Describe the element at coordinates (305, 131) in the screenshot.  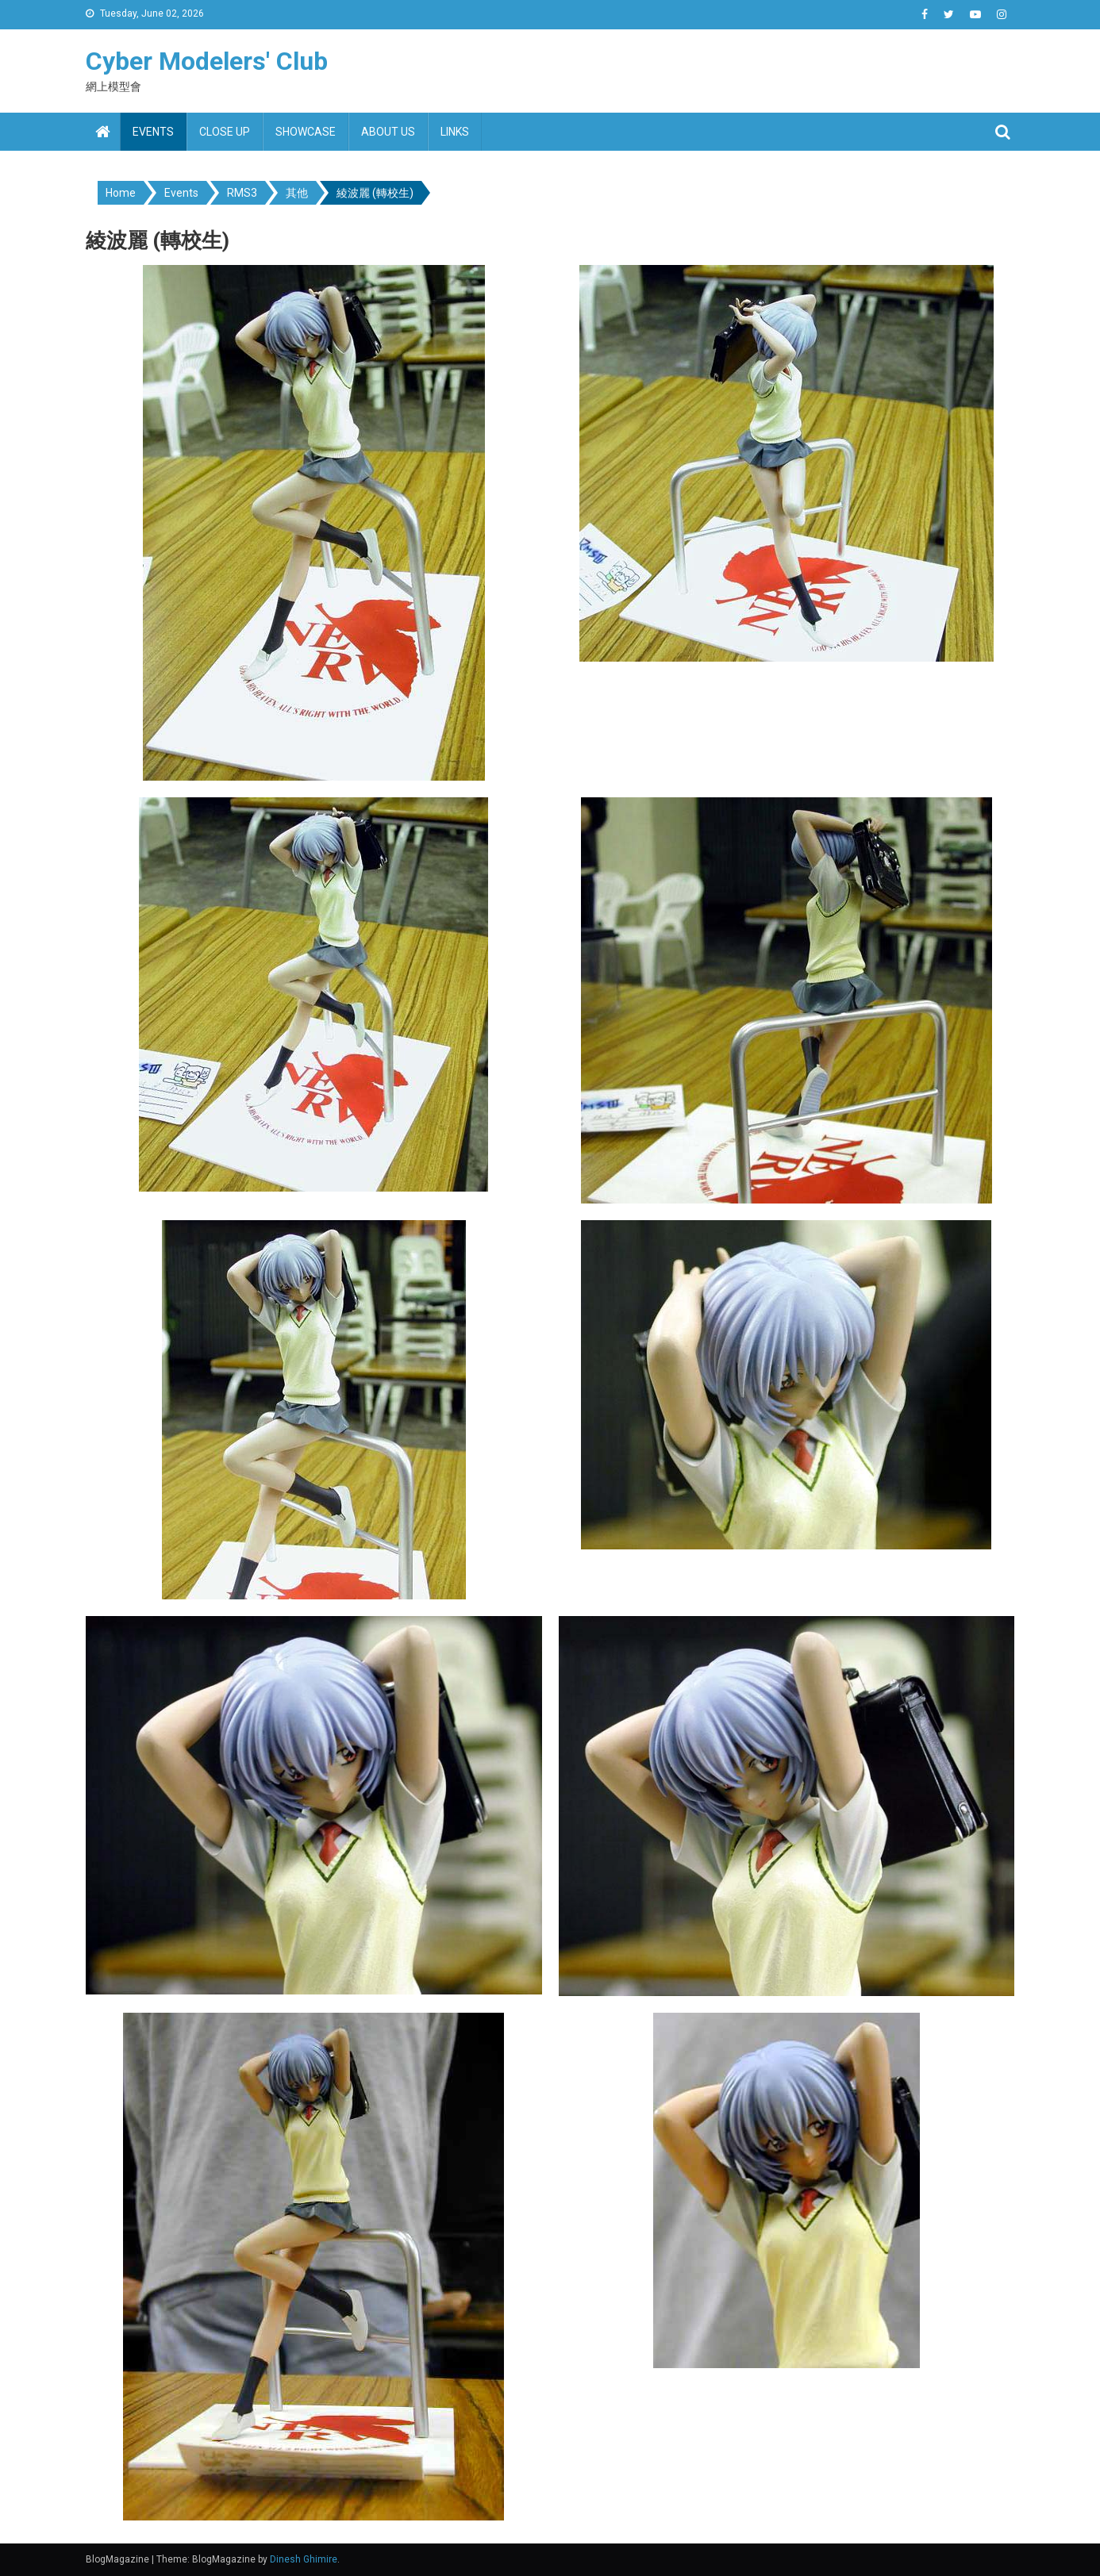
I see `Showcase` at that location.